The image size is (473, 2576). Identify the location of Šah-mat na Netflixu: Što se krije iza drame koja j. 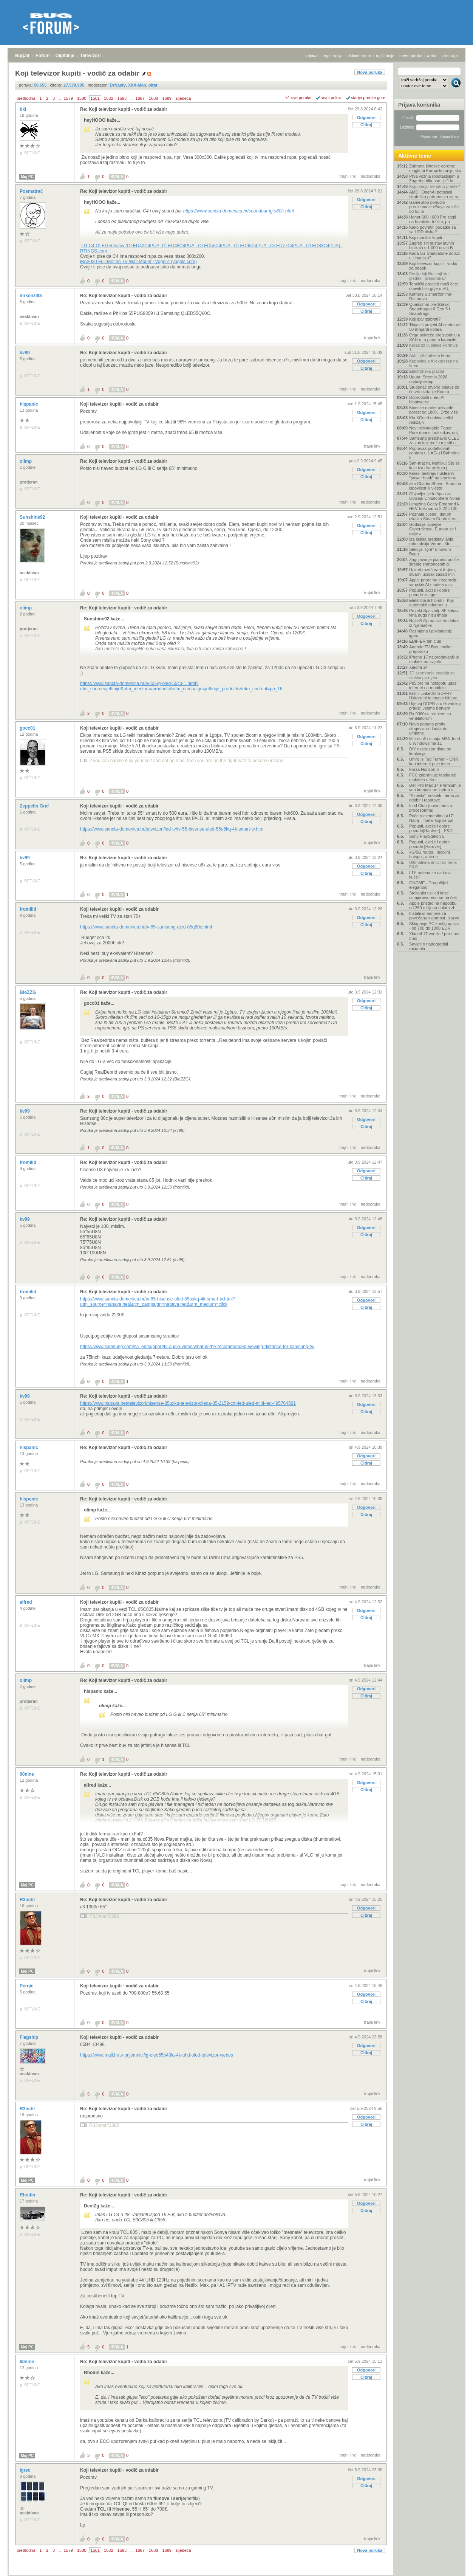
(434, 465).